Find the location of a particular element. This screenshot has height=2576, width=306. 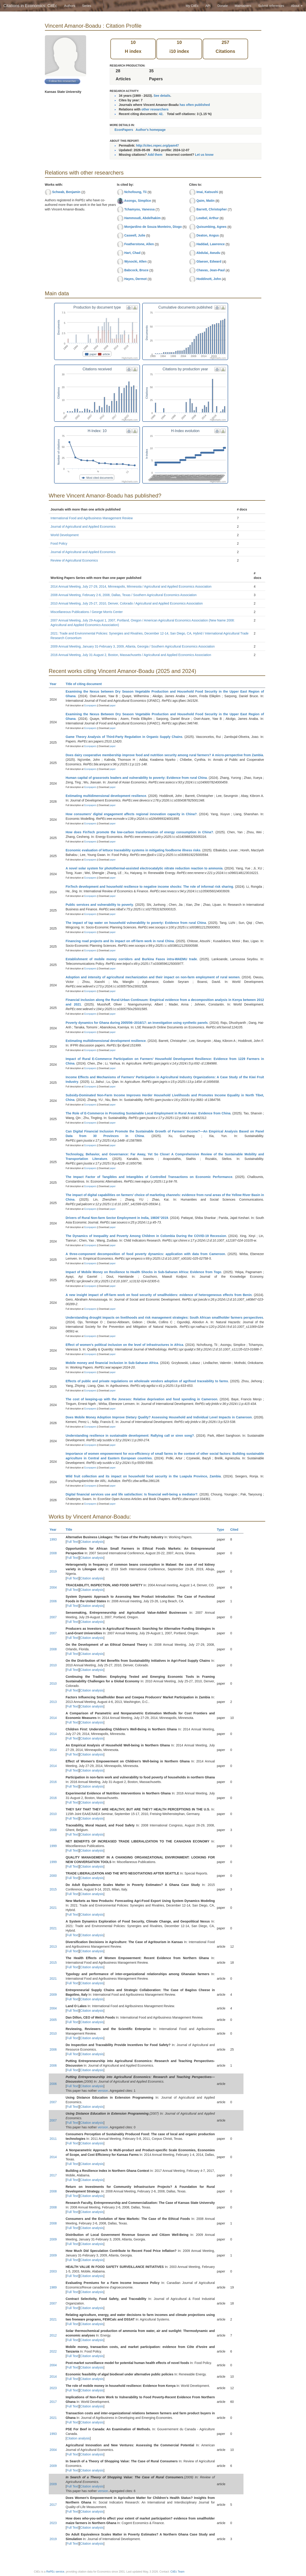

Imai, Katsushi is located at coordinates (207, 192).